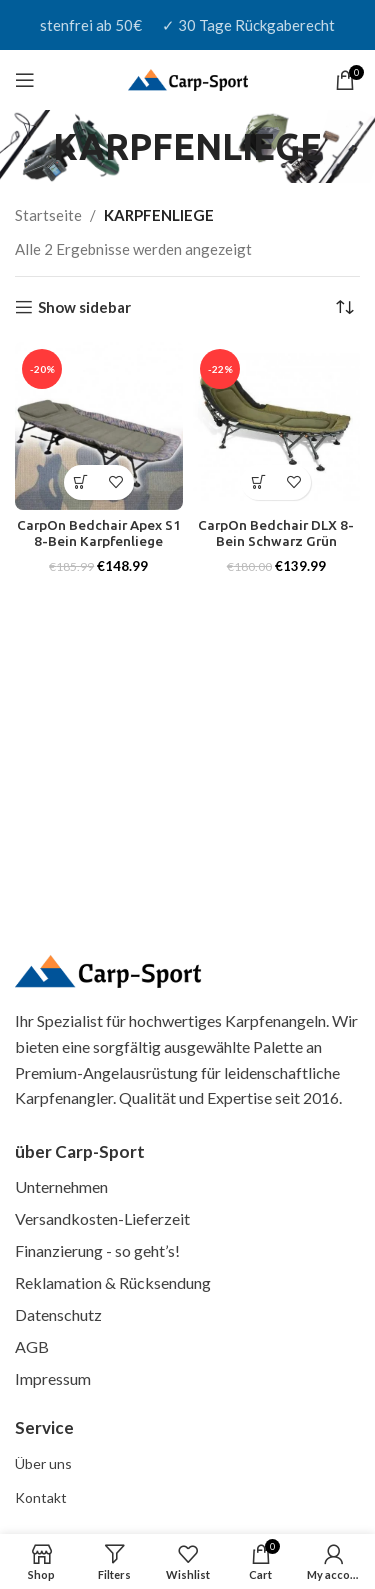 This screenshot has width=375, height=1589. Describe the element at coordinates (84, 307) in the screenshot. I see `Show sidebar` at that location.